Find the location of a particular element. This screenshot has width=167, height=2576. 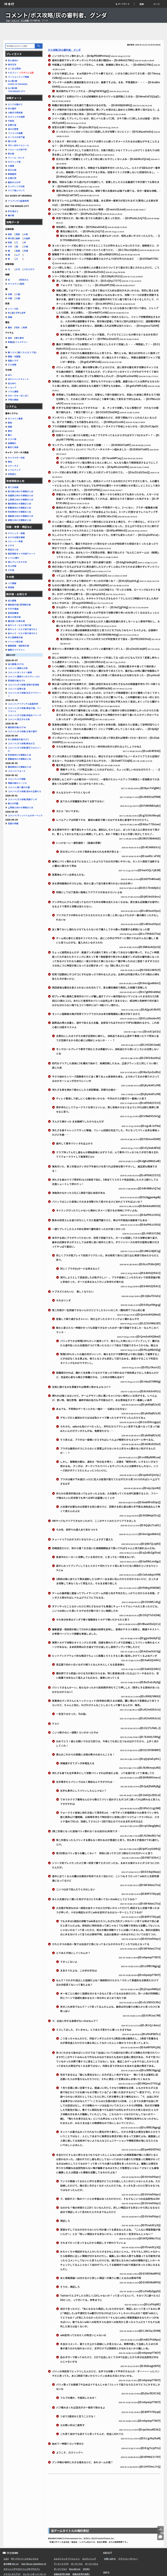

大槌 is located at coordinates (26, 246).